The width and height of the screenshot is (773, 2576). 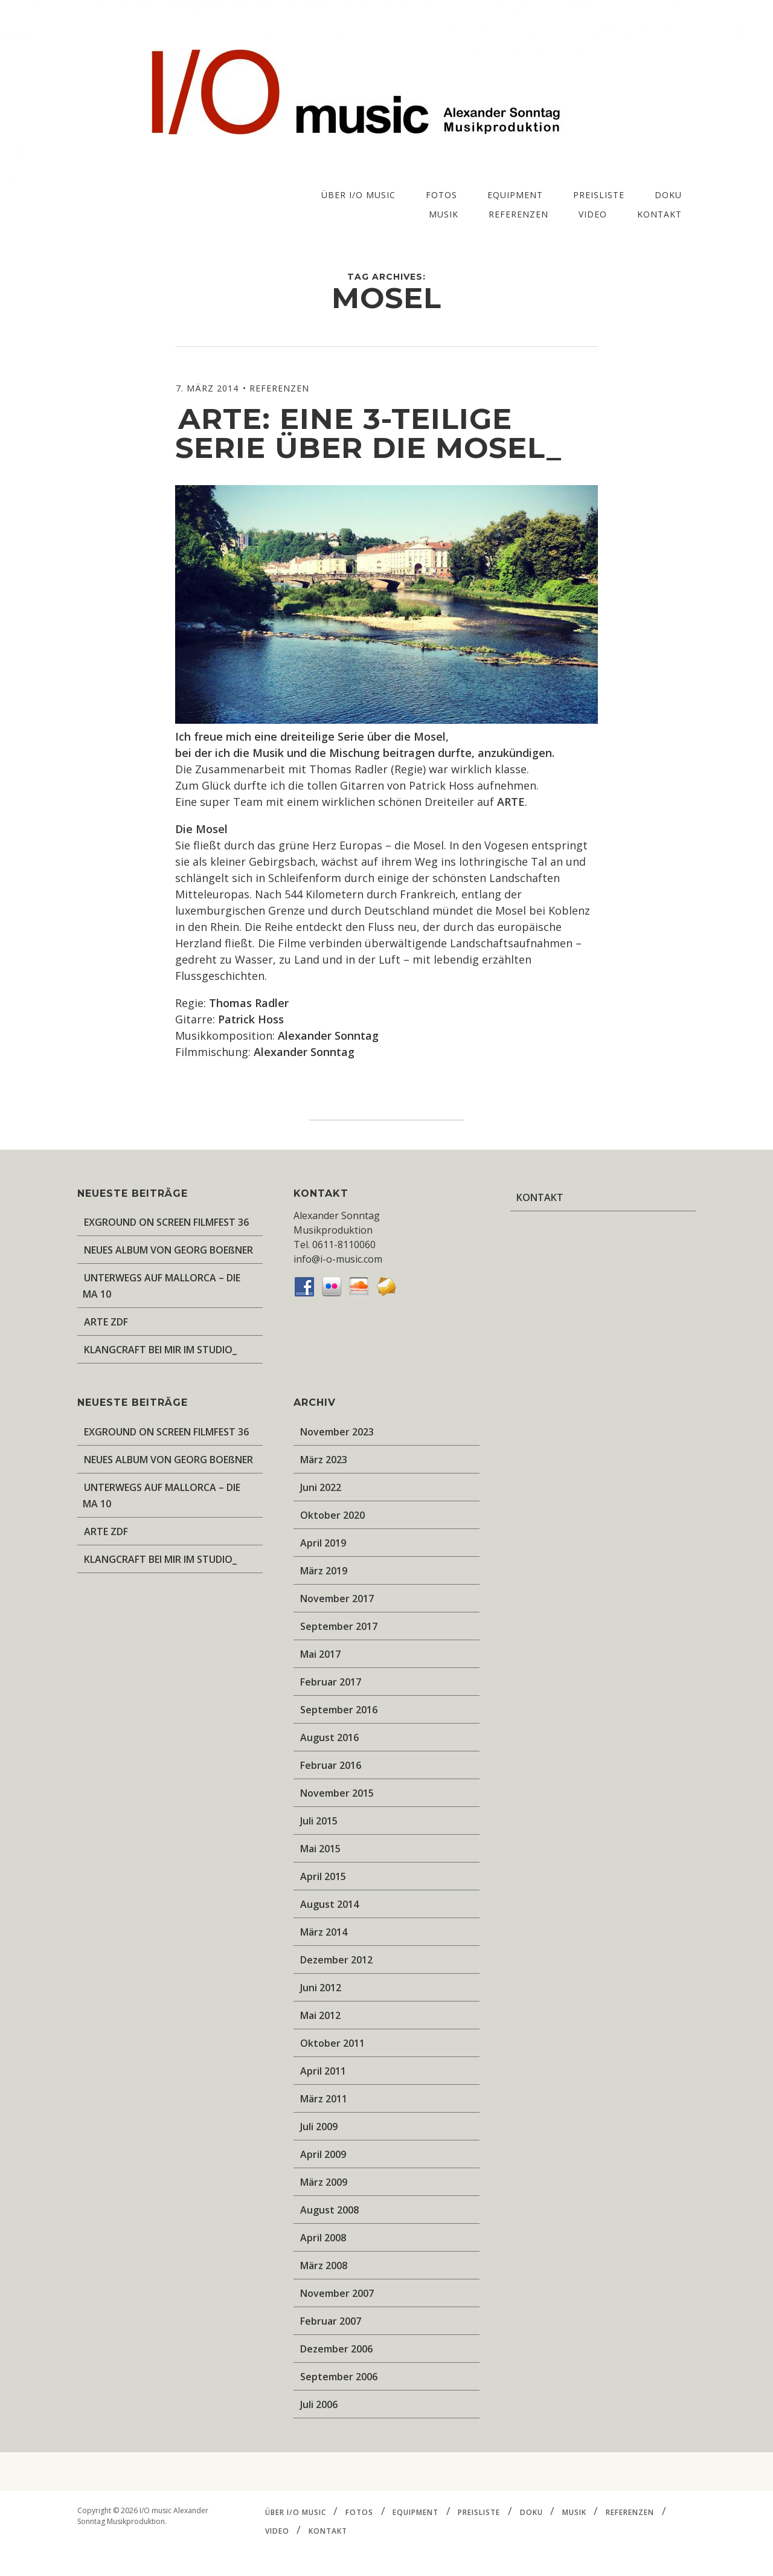 What do you see at coordinates (320, 1848) in the screenshot?
I see `Mai 2015` at bounding box center [320, 1848].